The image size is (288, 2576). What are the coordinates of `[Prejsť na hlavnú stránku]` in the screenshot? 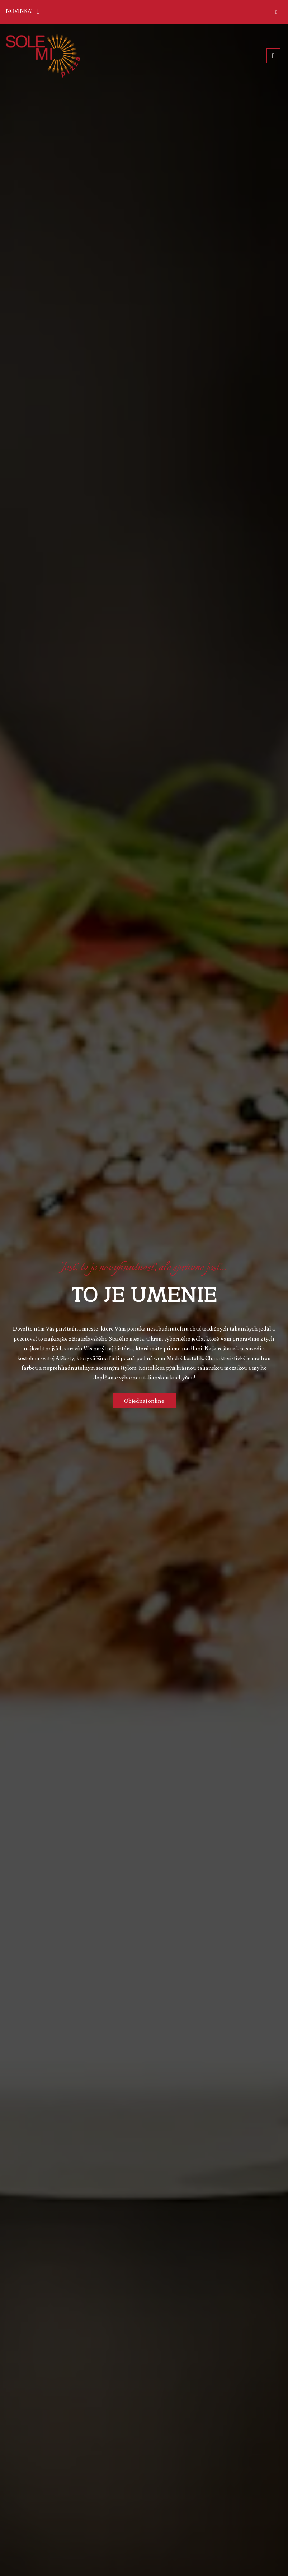 It's located at (43, 56).